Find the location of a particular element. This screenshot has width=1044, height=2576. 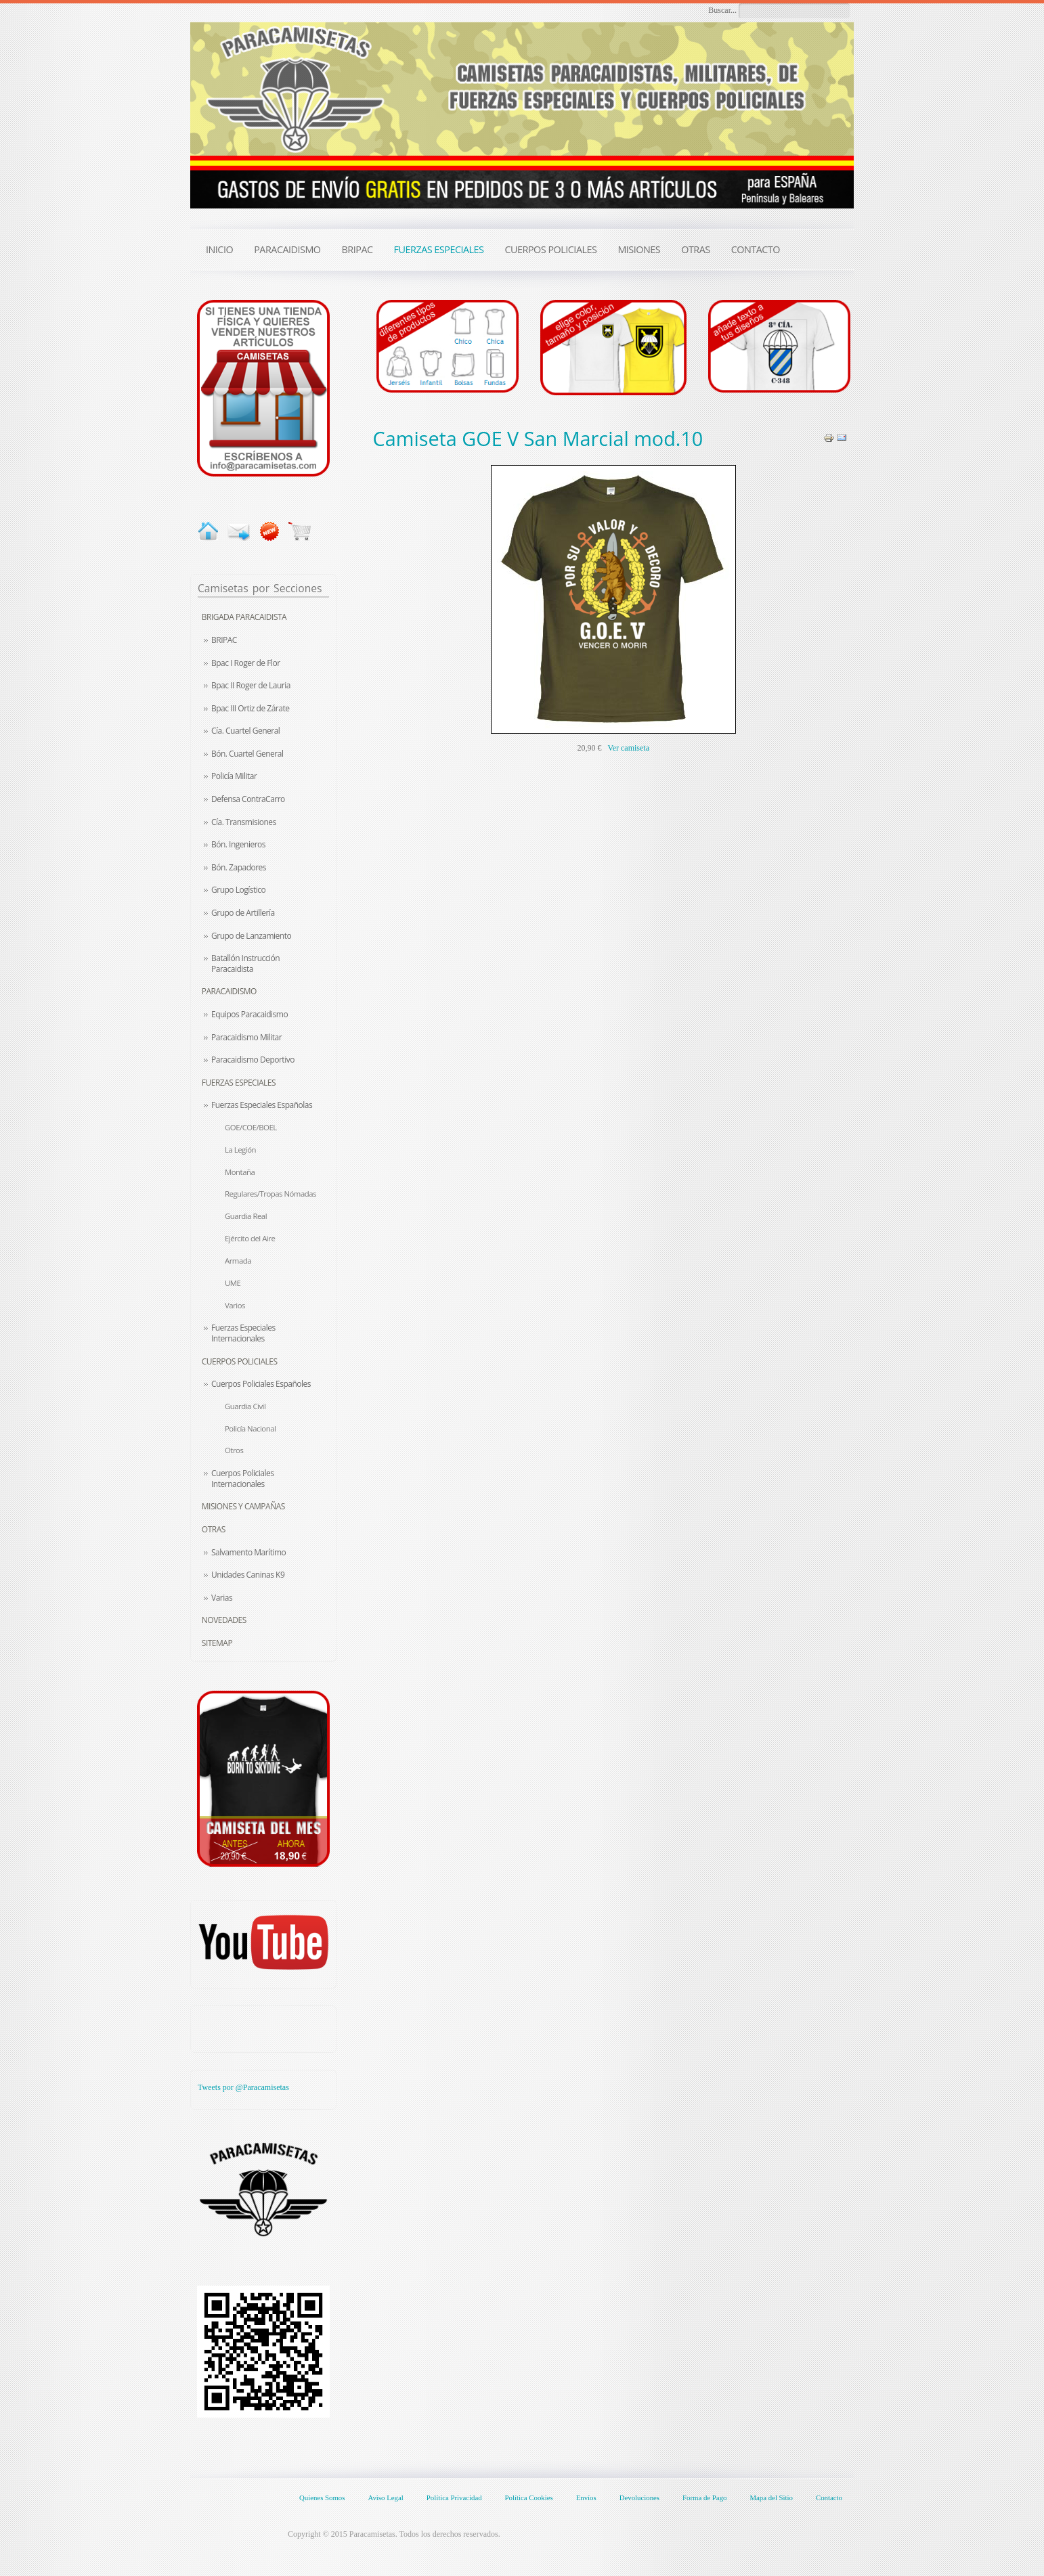

Política Cookies is located at coordinates (529, 2497).